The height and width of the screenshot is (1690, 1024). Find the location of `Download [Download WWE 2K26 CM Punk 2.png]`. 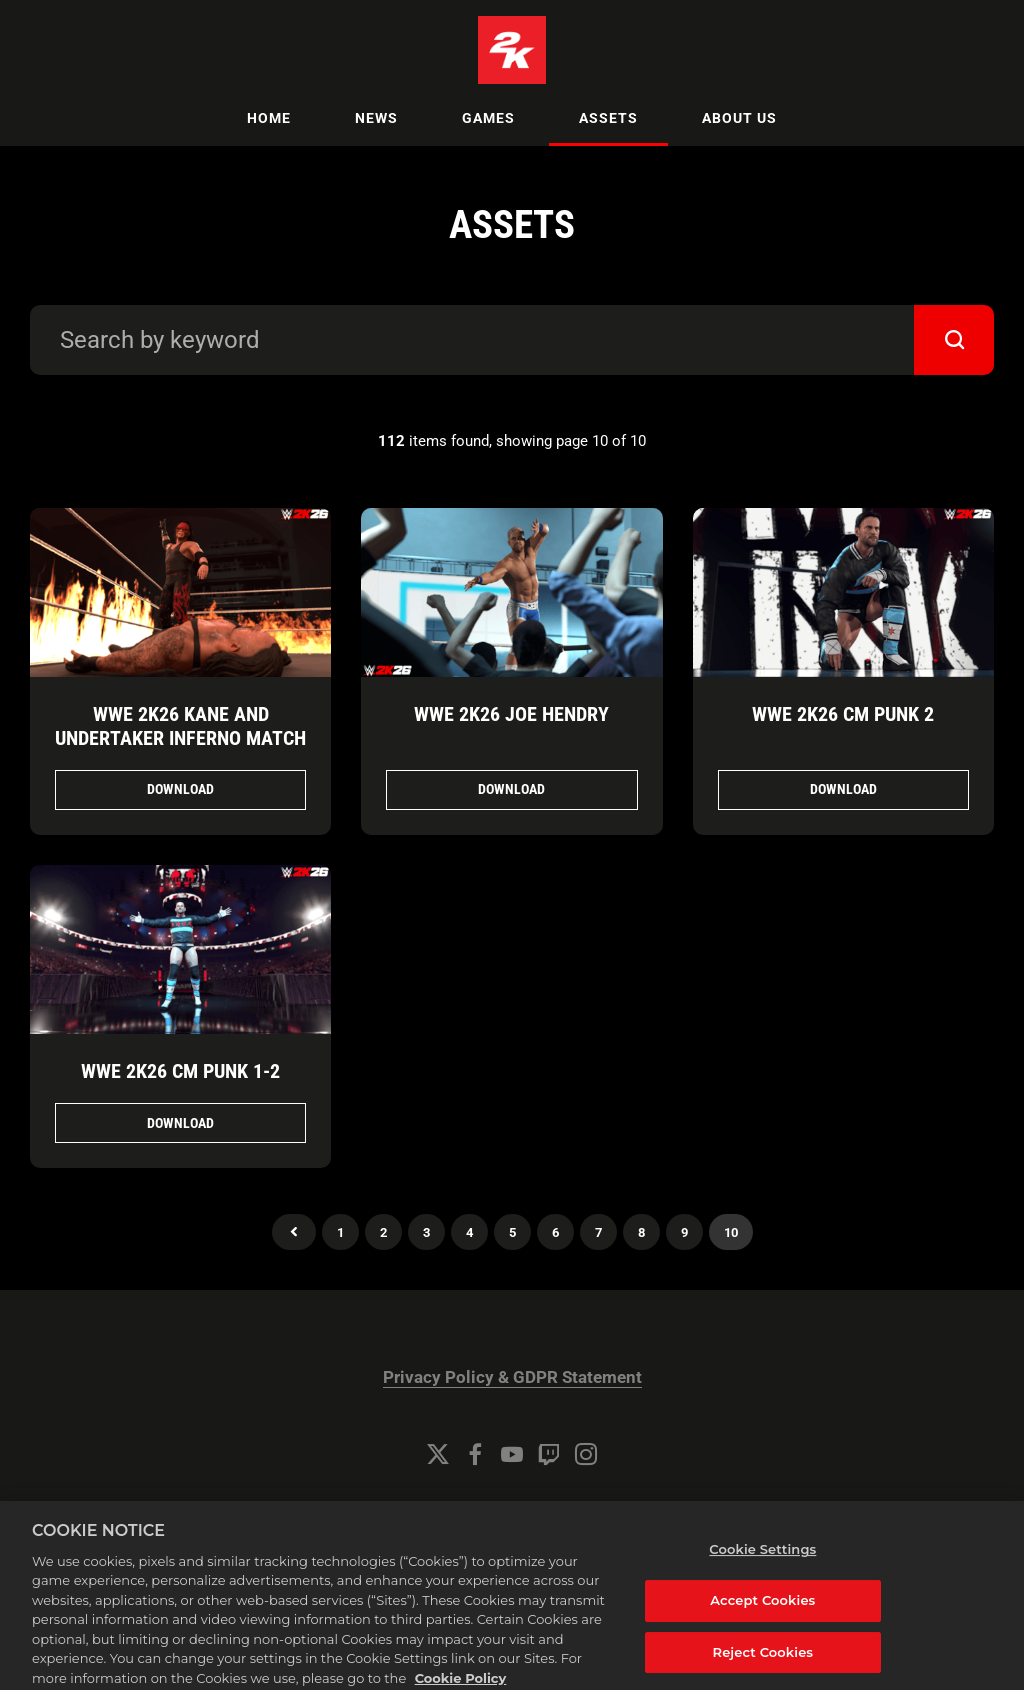

Download [Download WWE 2K26 CM Punk 2.png] is located at coordinates (843, 789).